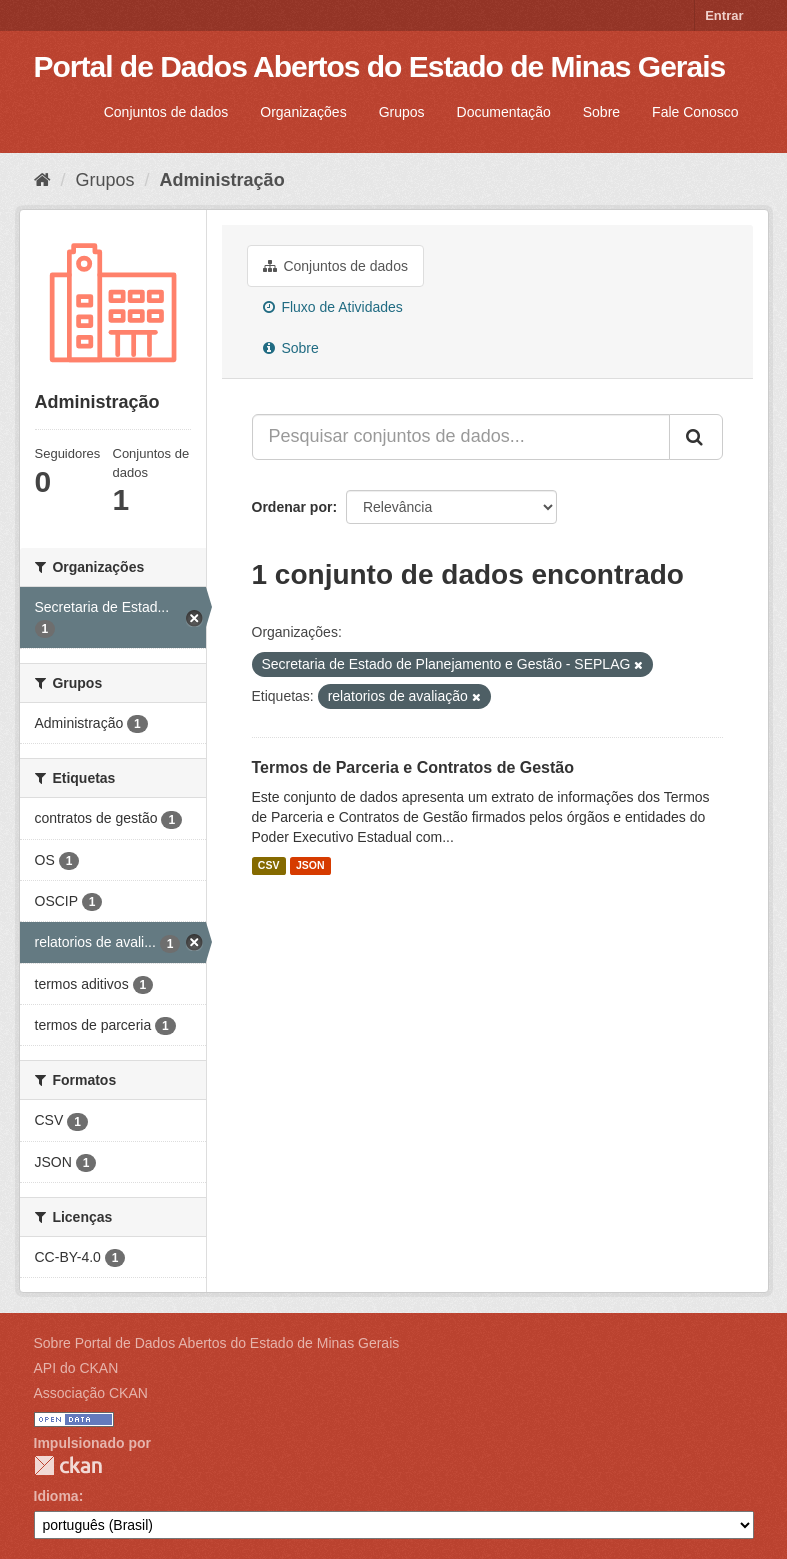  What do you see at coordinates (68, 1465) in the screenshot?
I see `CKAN` at bounding box center [68, 1465].